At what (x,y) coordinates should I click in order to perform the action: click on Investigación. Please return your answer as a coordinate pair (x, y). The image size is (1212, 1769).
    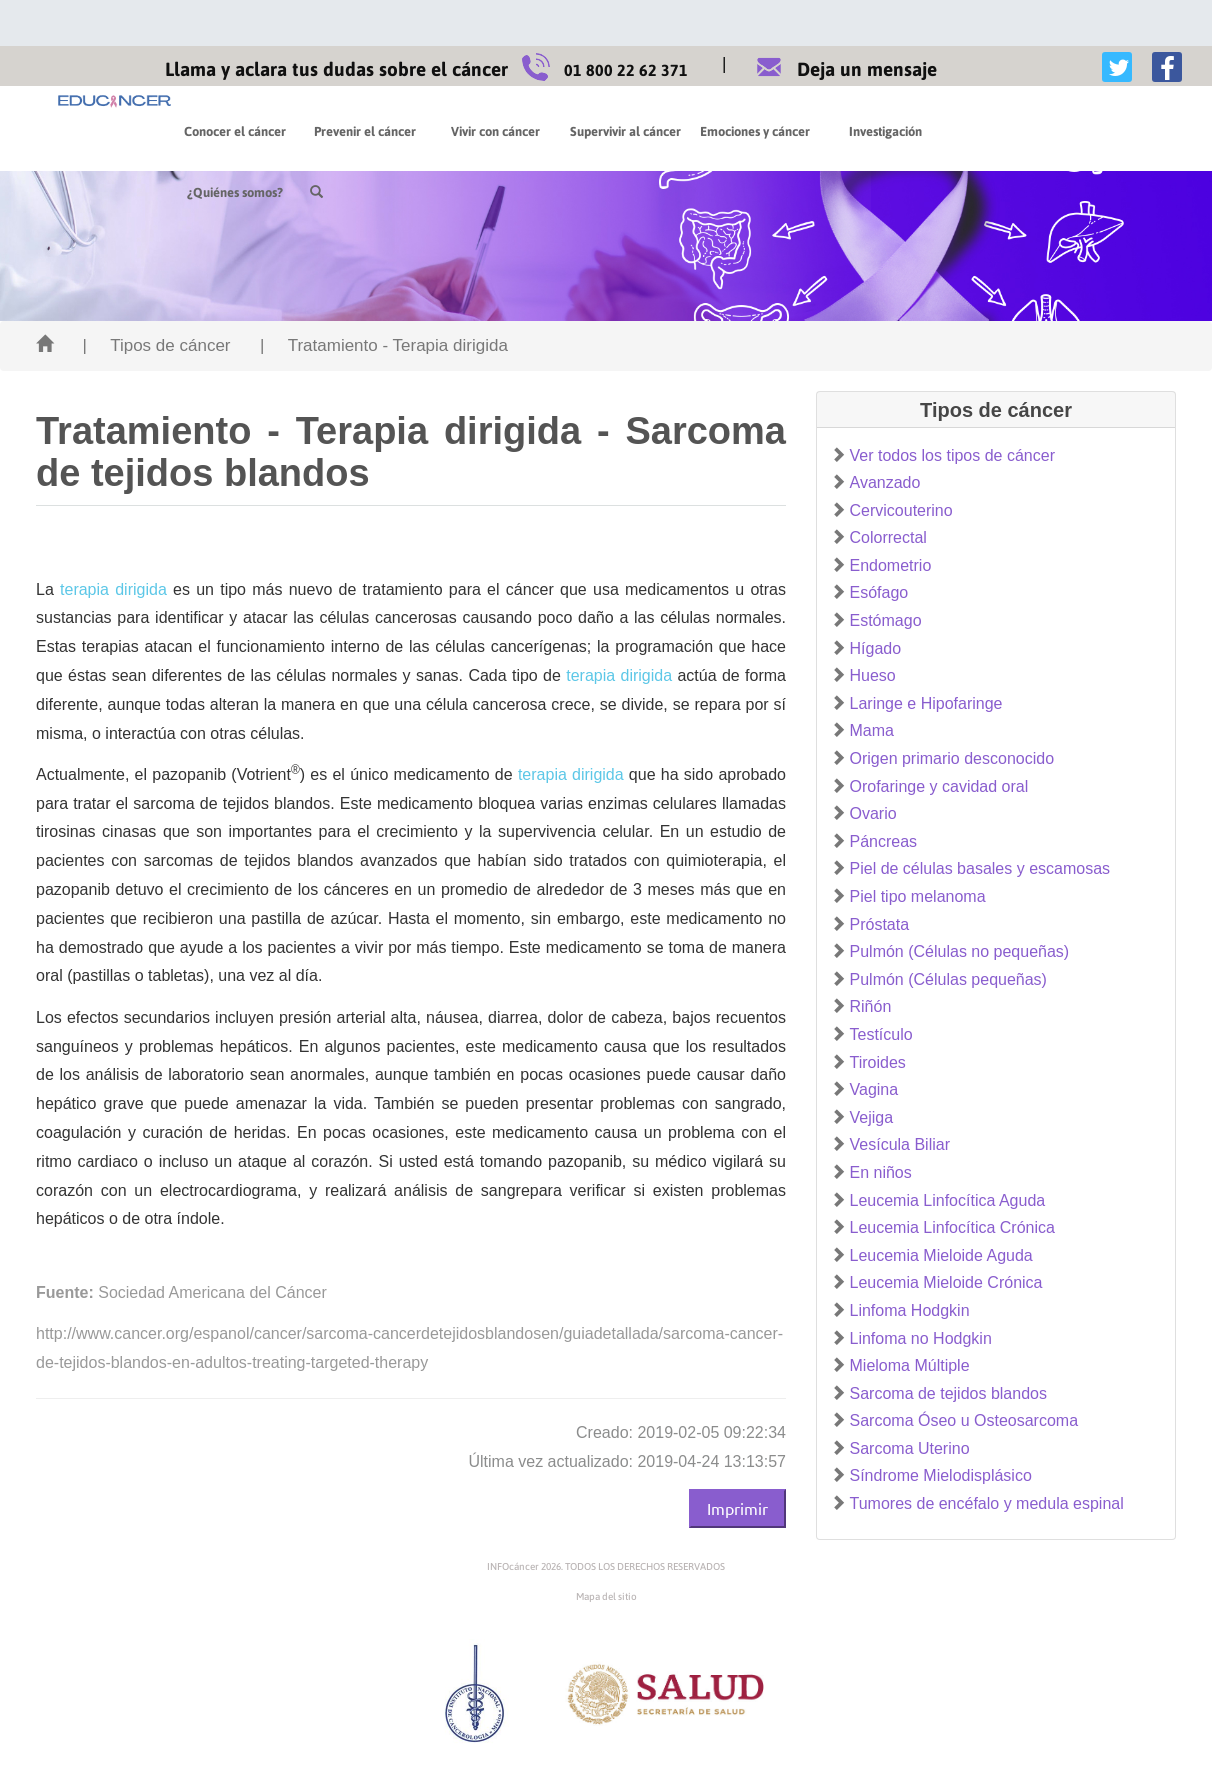
    Looking at the image, I should click on (885, 131).